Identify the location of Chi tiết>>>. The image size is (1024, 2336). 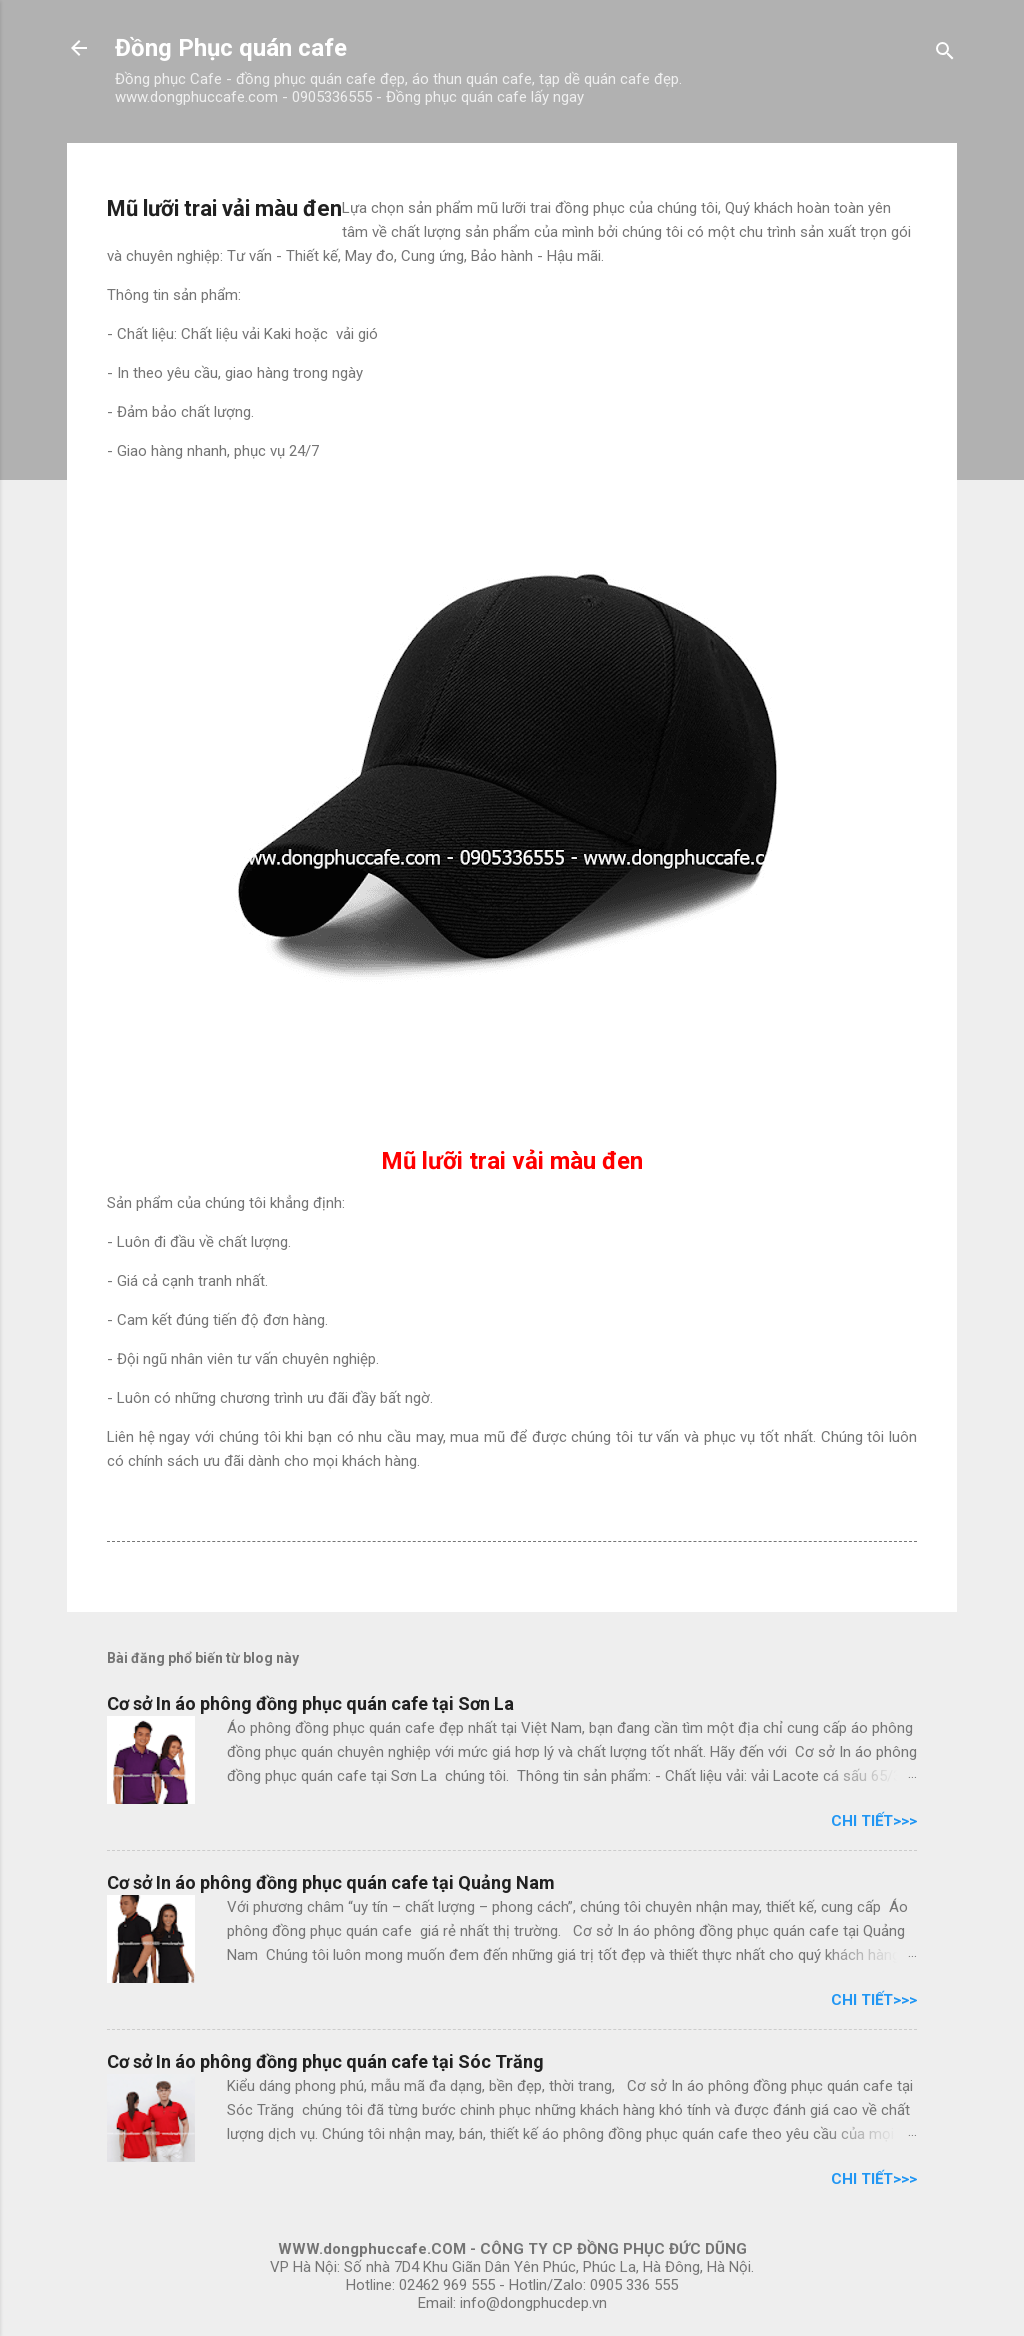
(874, 1821).